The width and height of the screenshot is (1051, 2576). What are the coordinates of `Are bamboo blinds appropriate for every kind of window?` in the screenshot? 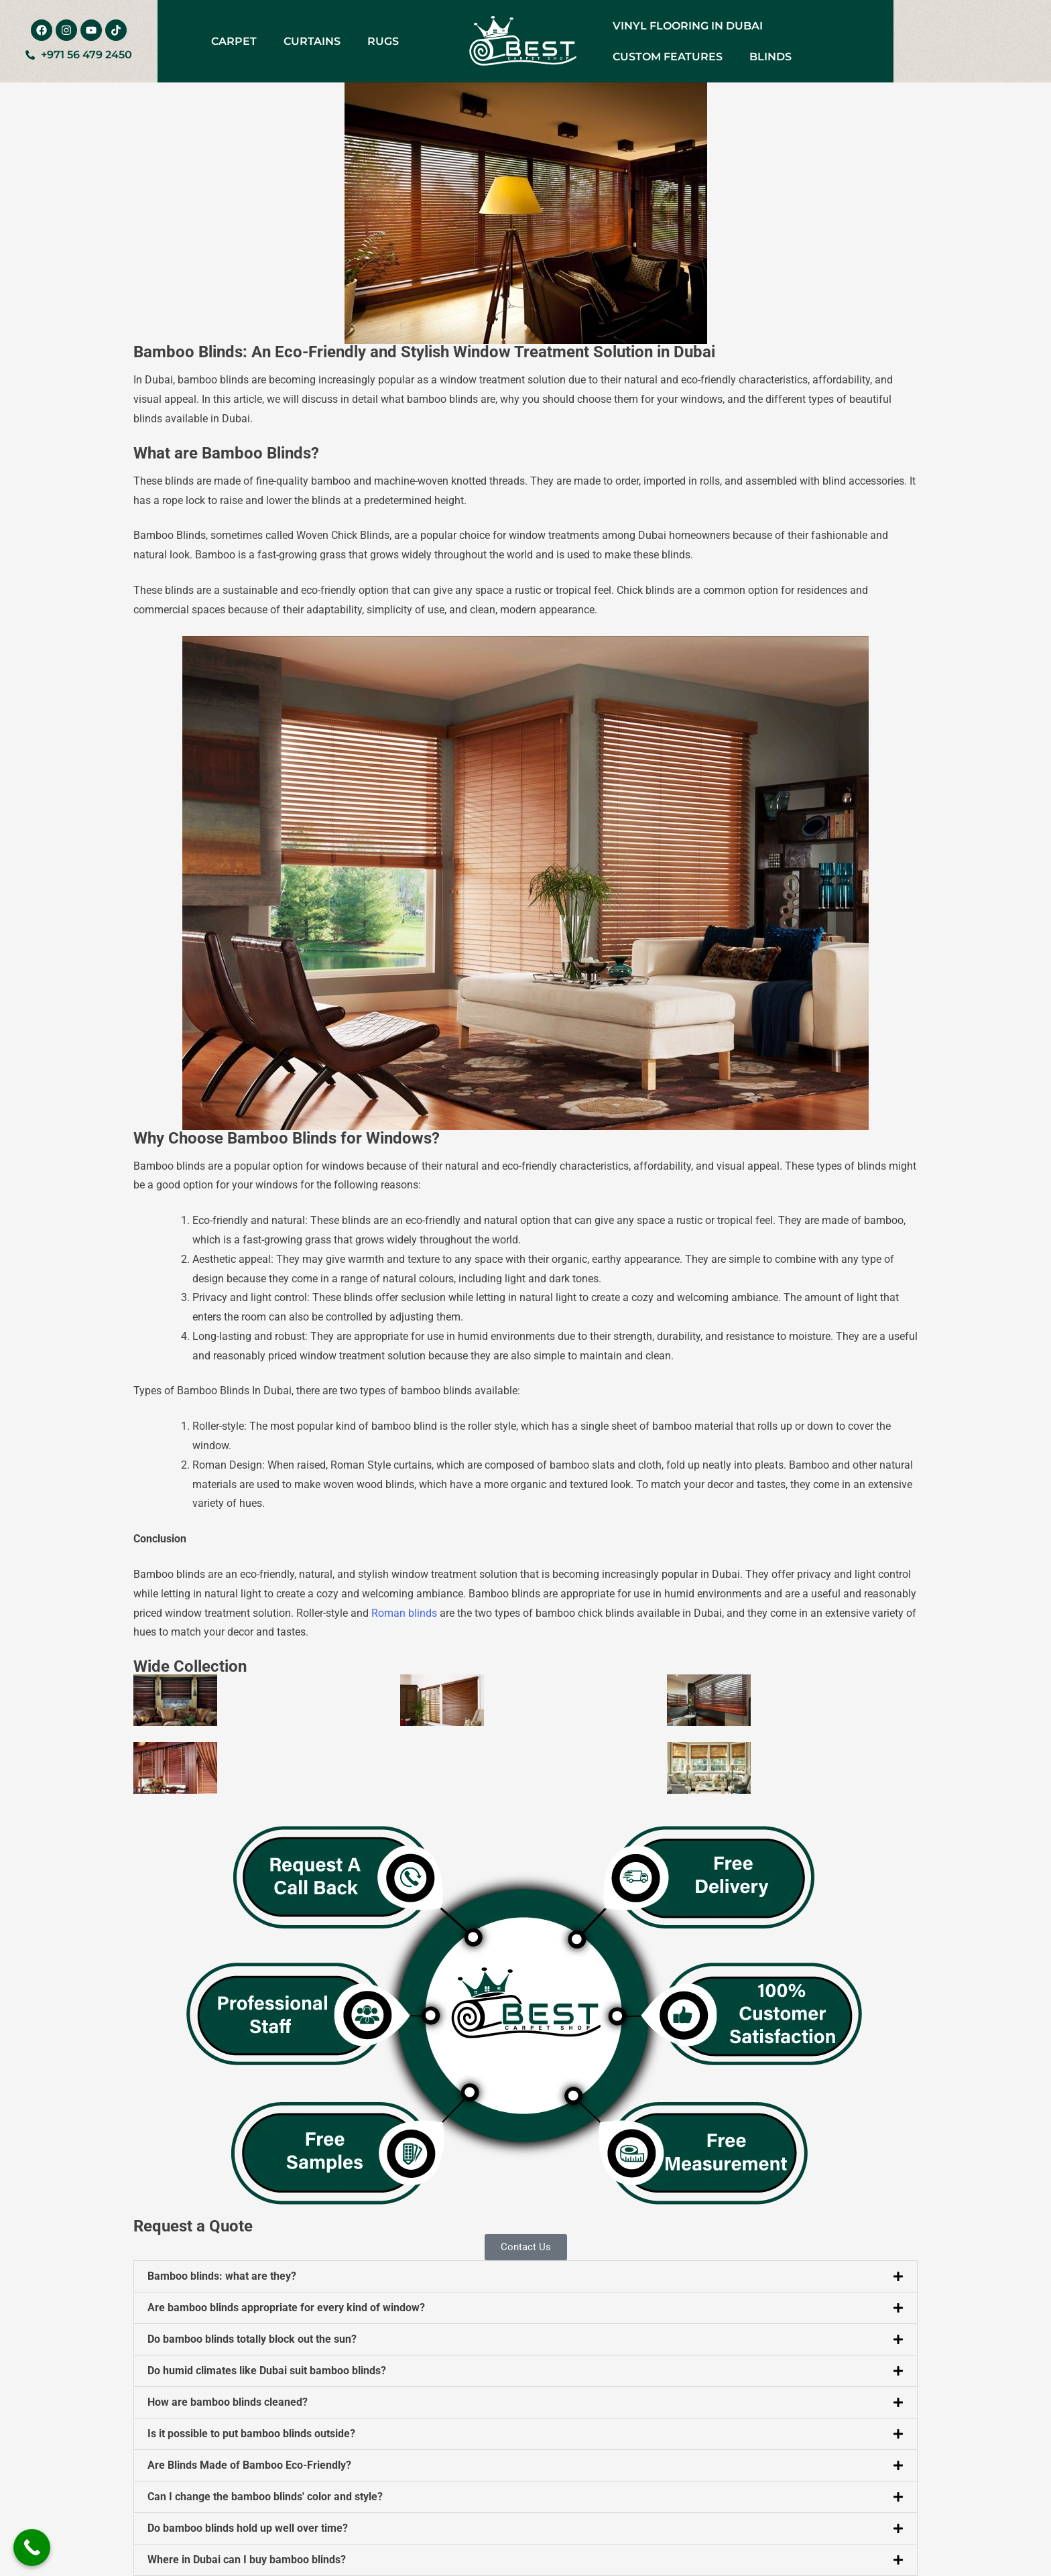 It's located at (286, 2307).